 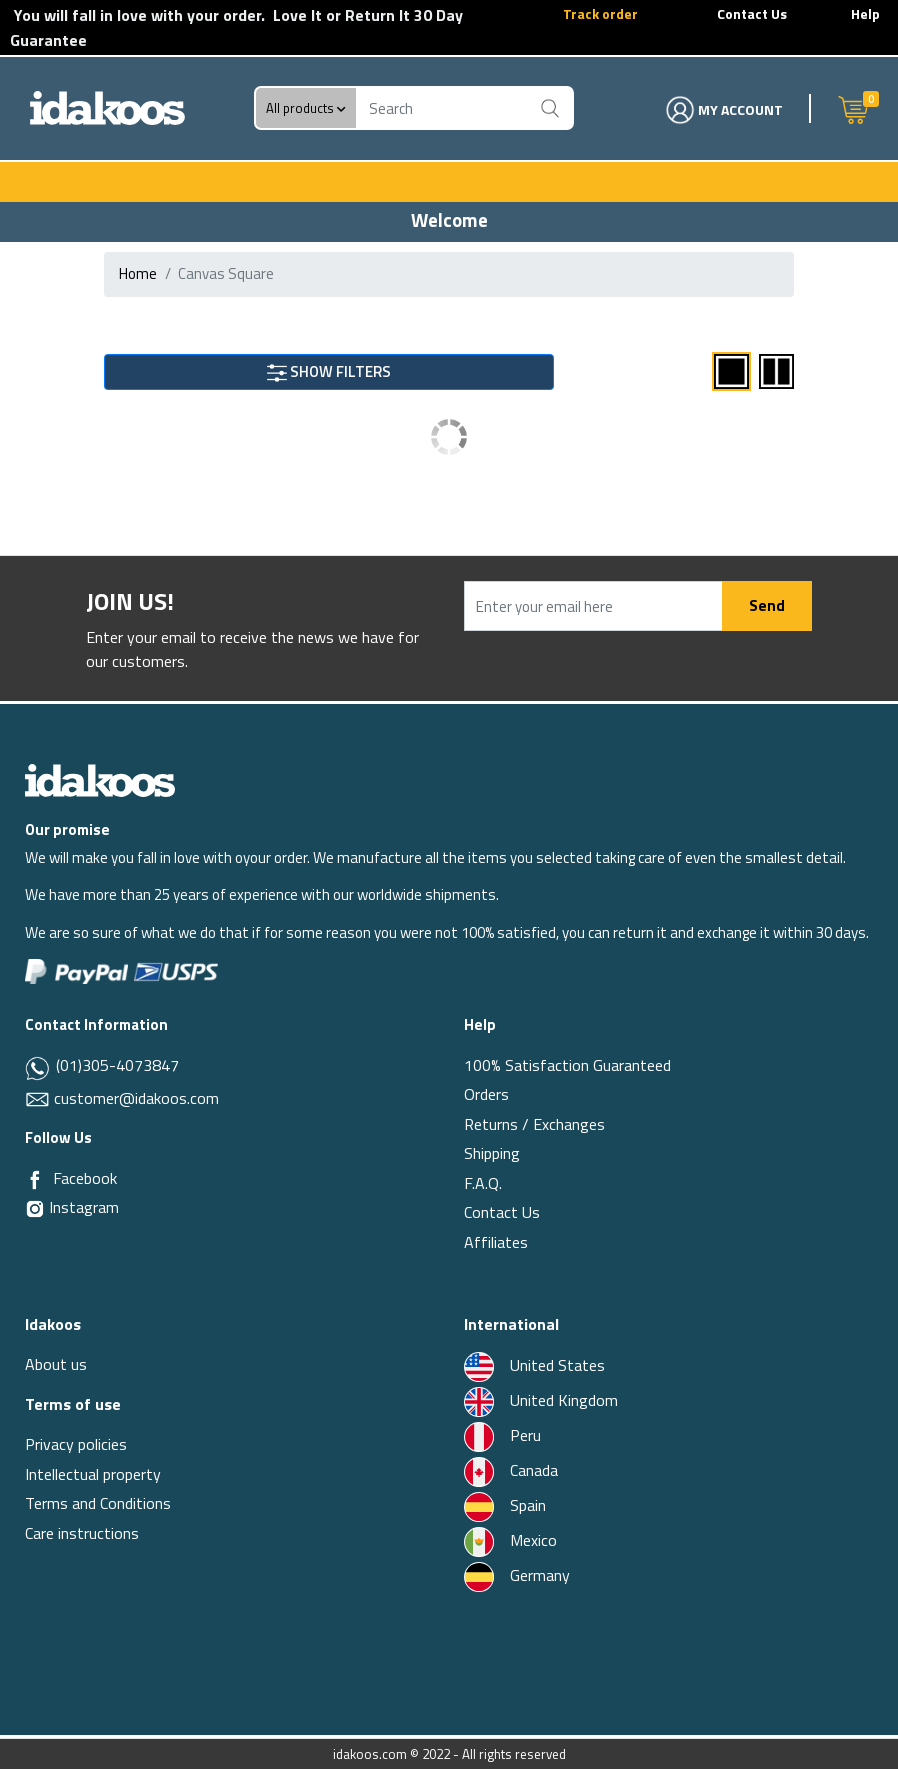 What do you see at coordinates (35, 1179) in the screenshot?
I see `[Facebook]` at bounding box center [35, 1179].